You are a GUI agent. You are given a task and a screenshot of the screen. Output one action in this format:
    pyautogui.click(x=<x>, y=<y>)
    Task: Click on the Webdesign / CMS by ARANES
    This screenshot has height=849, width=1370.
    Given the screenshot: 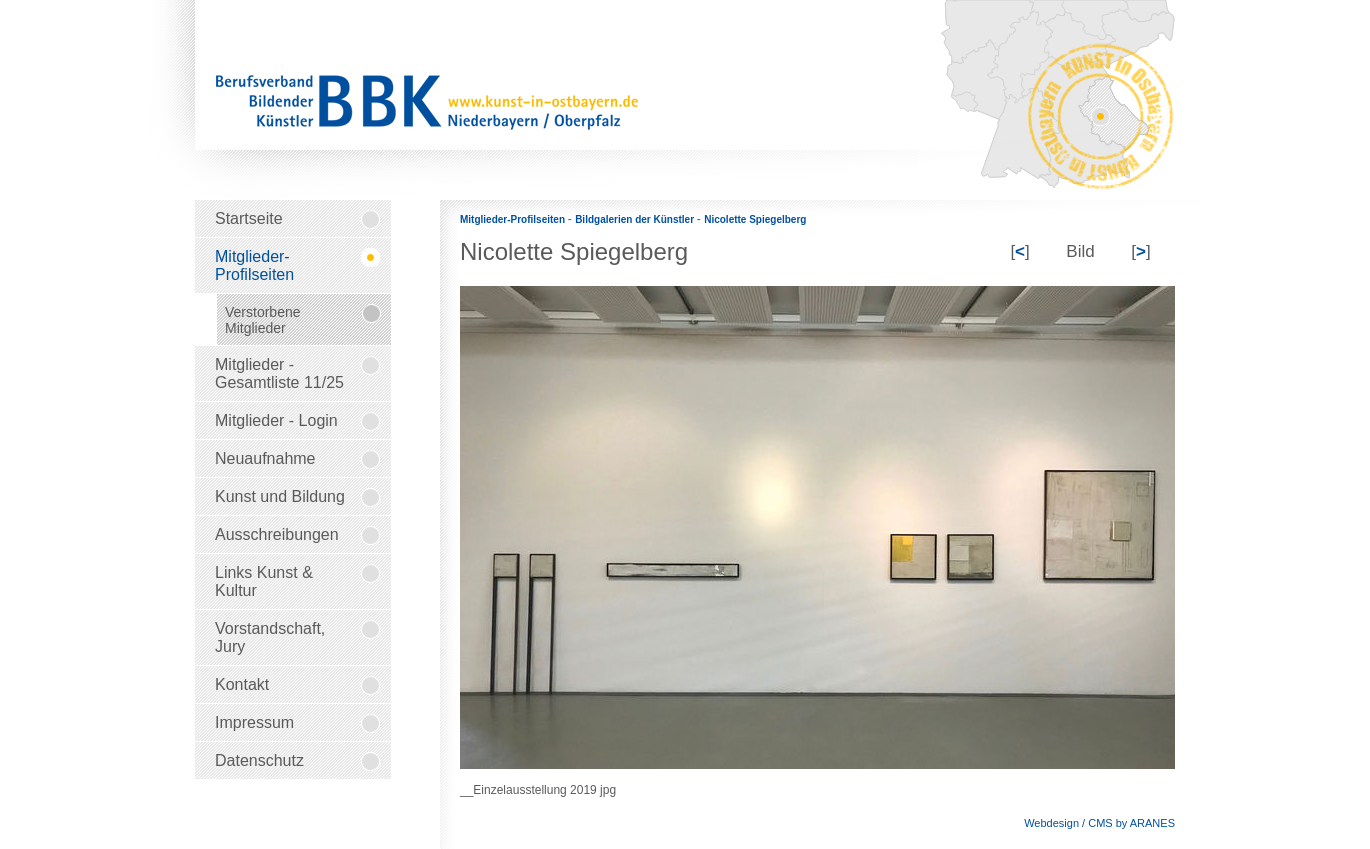 What is the action you would take?
    pyautogui.click(x=1099, y=823)
    